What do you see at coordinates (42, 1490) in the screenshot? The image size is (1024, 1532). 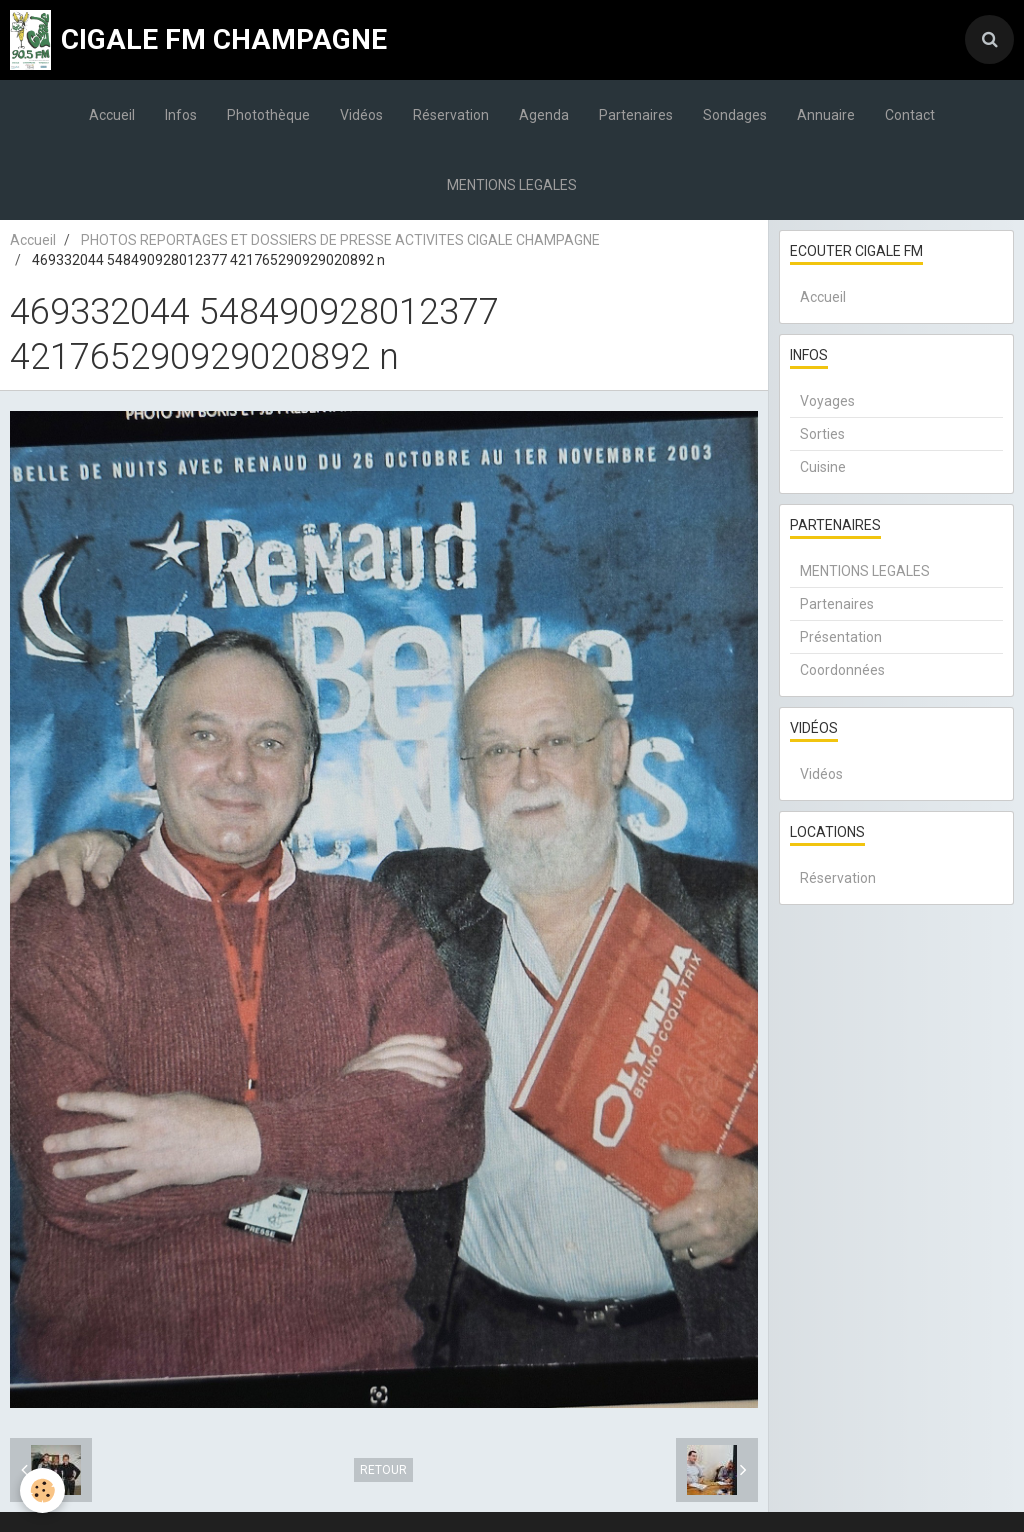 I see `[Cookie]` at bounding box center [42, 1490].